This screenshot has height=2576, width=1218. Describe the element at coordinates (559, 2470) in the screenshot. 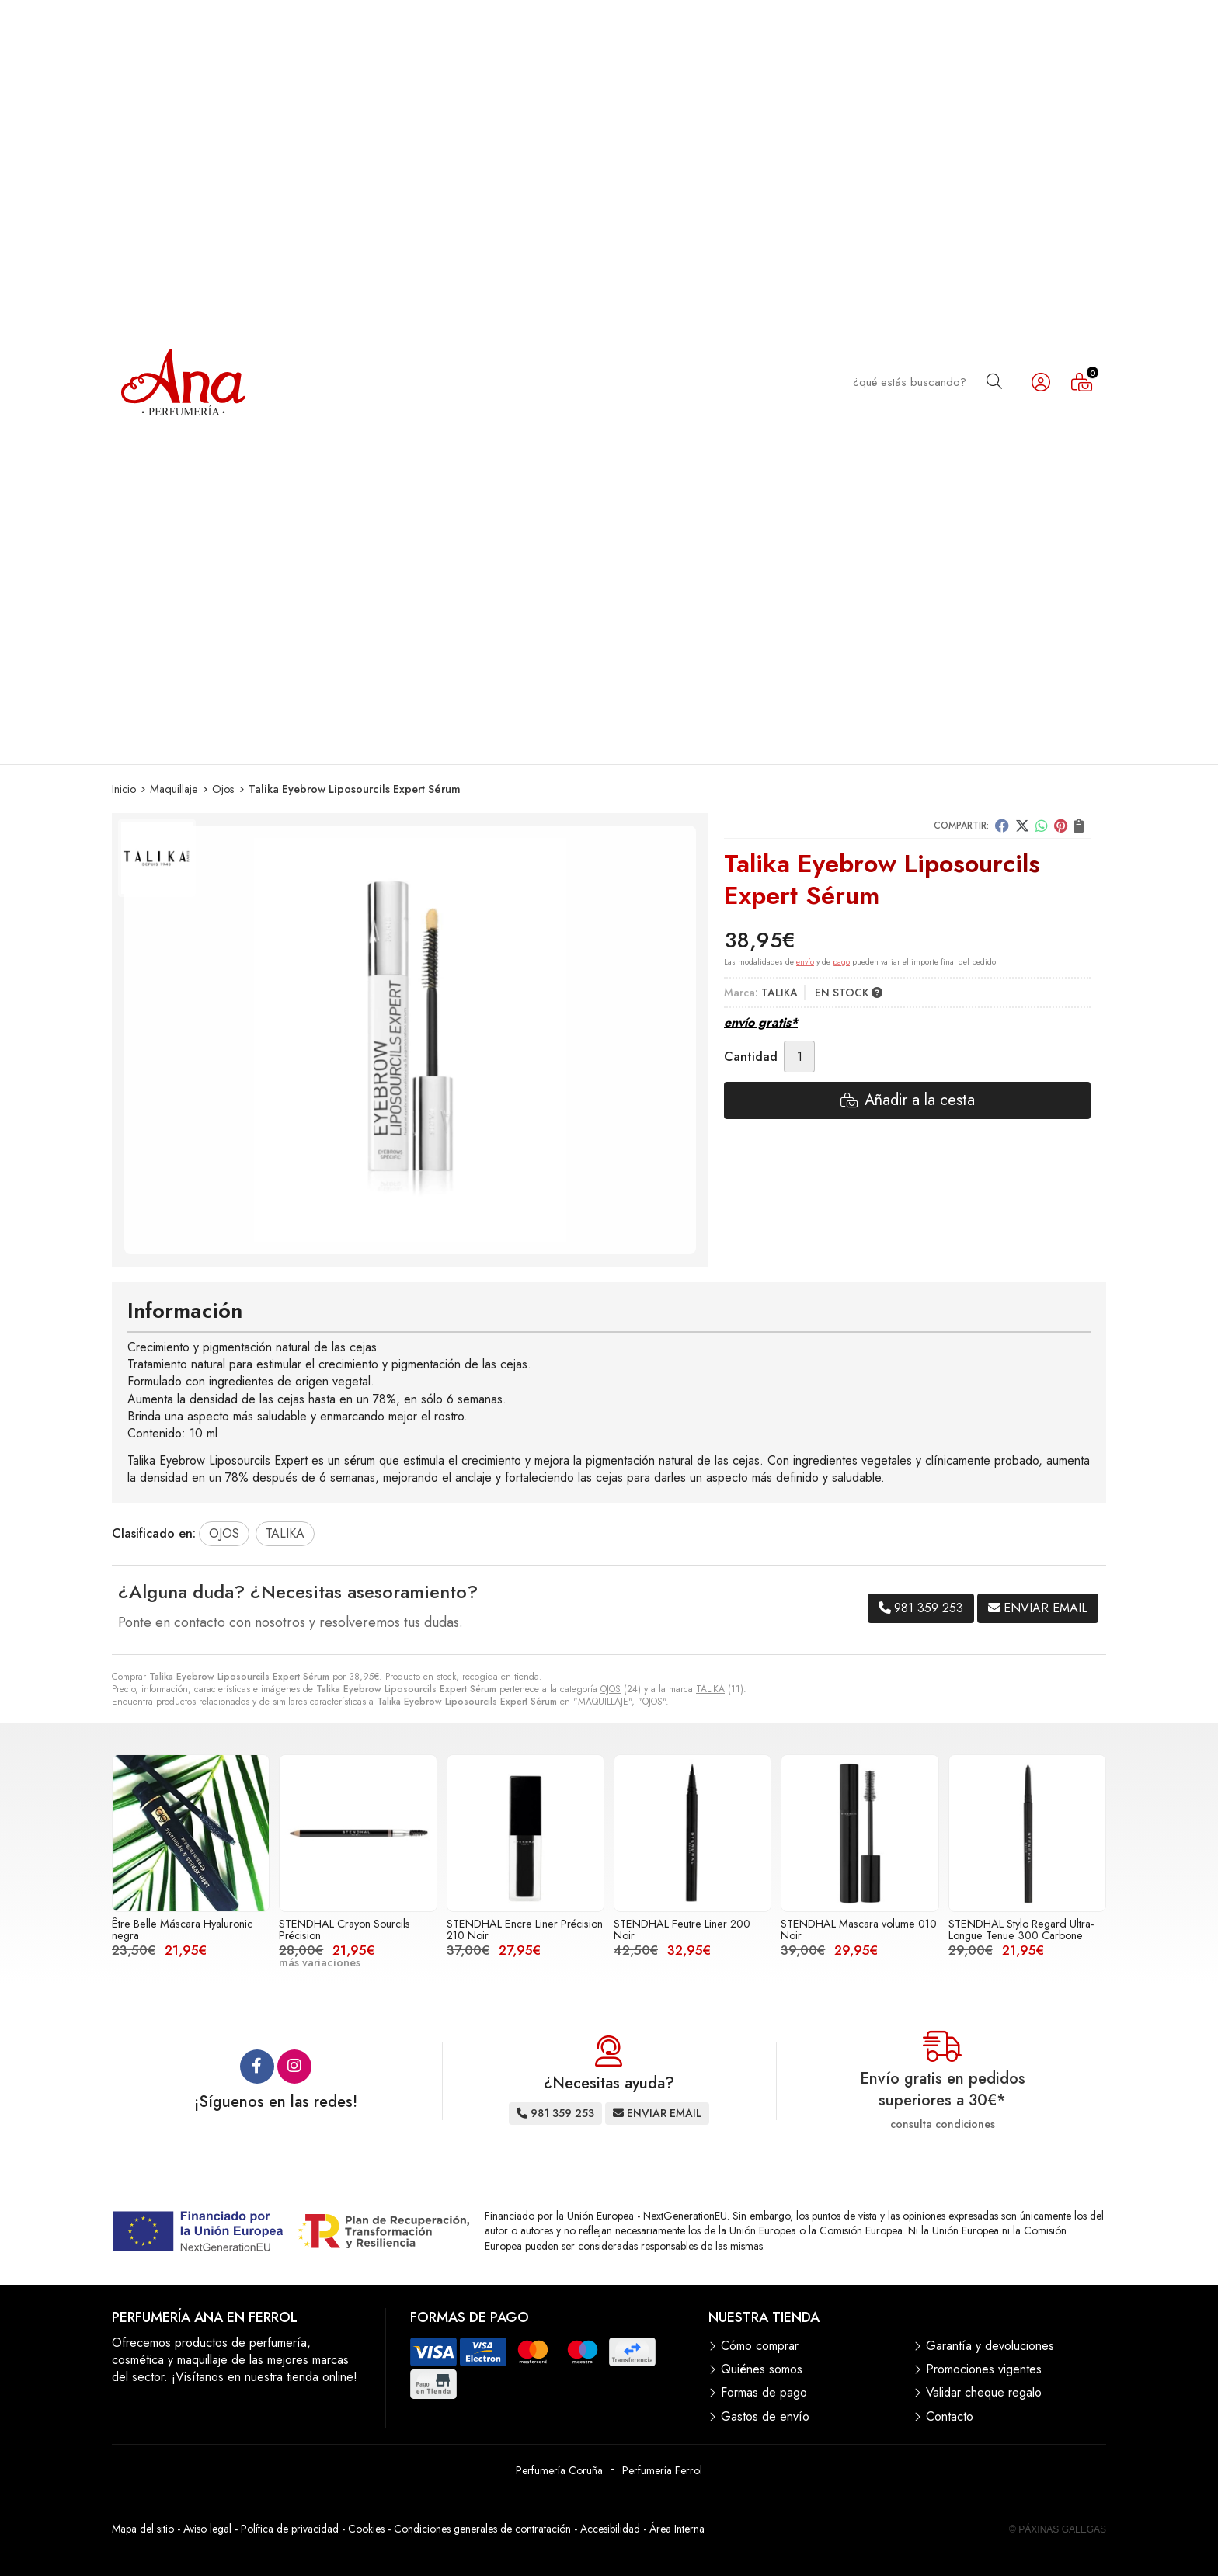

I see `Perfumería Coruña` at that location.